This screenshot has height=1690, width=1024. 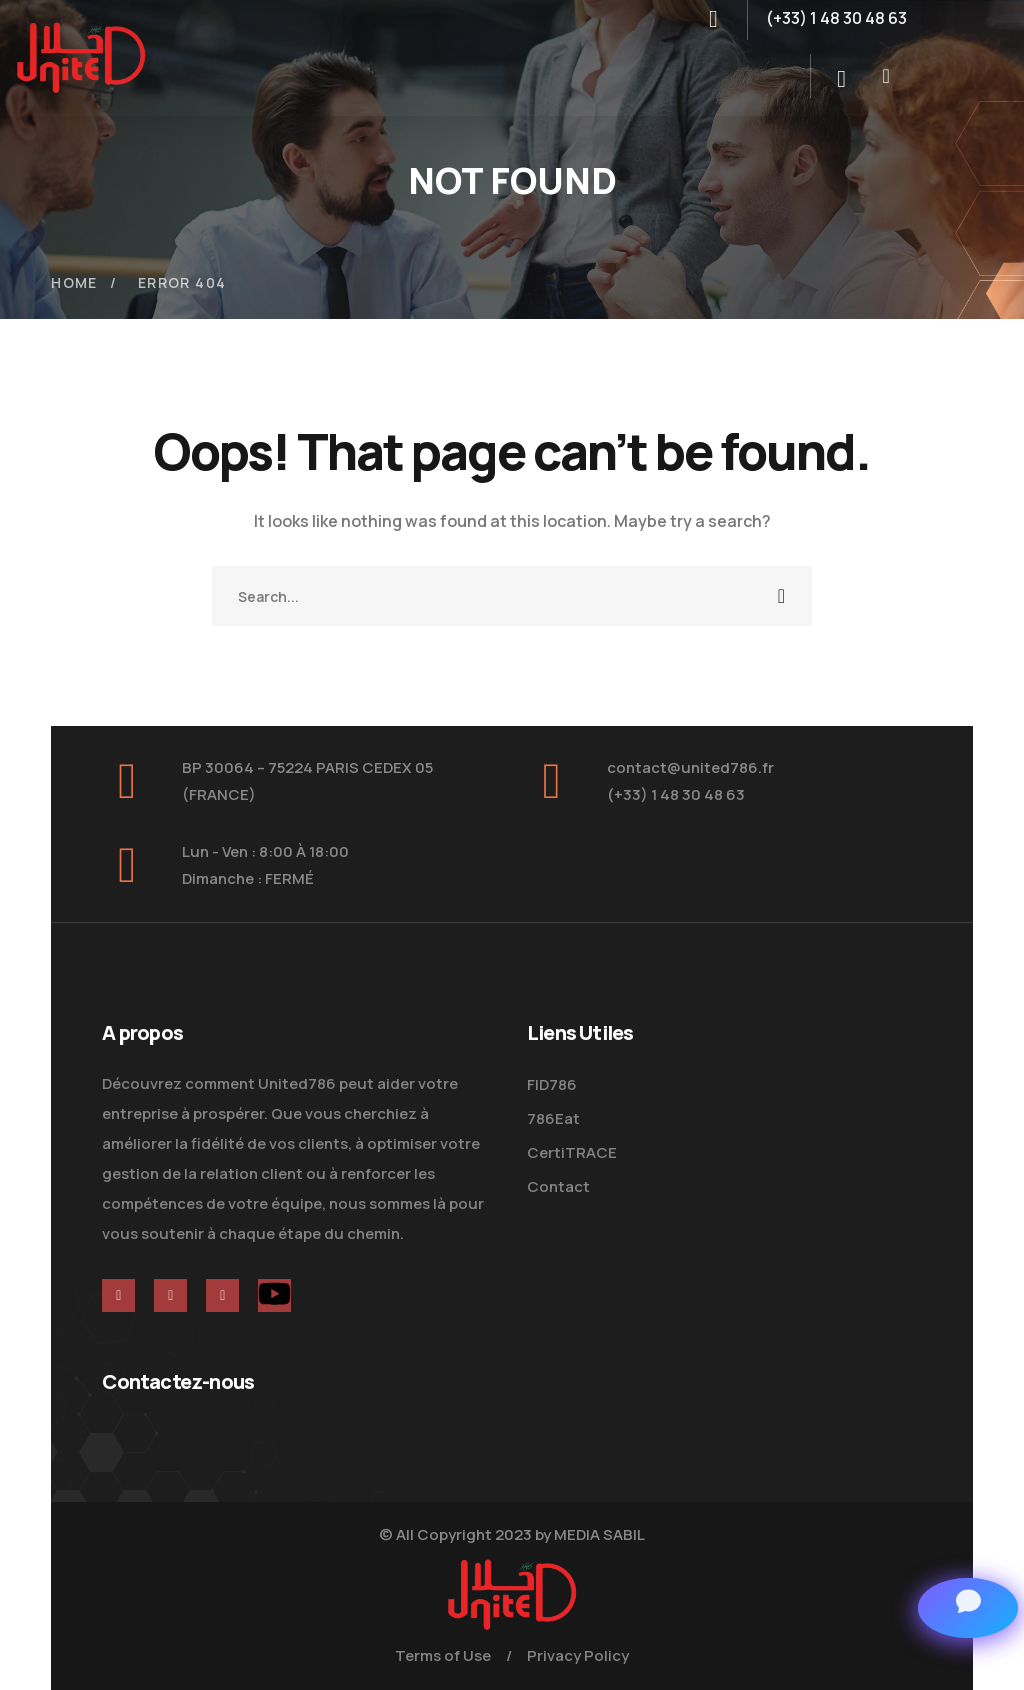 What do you see at coordinates (782, 596) in the screenshot?
I see `SEARCH` at bounding box center [782, 596].